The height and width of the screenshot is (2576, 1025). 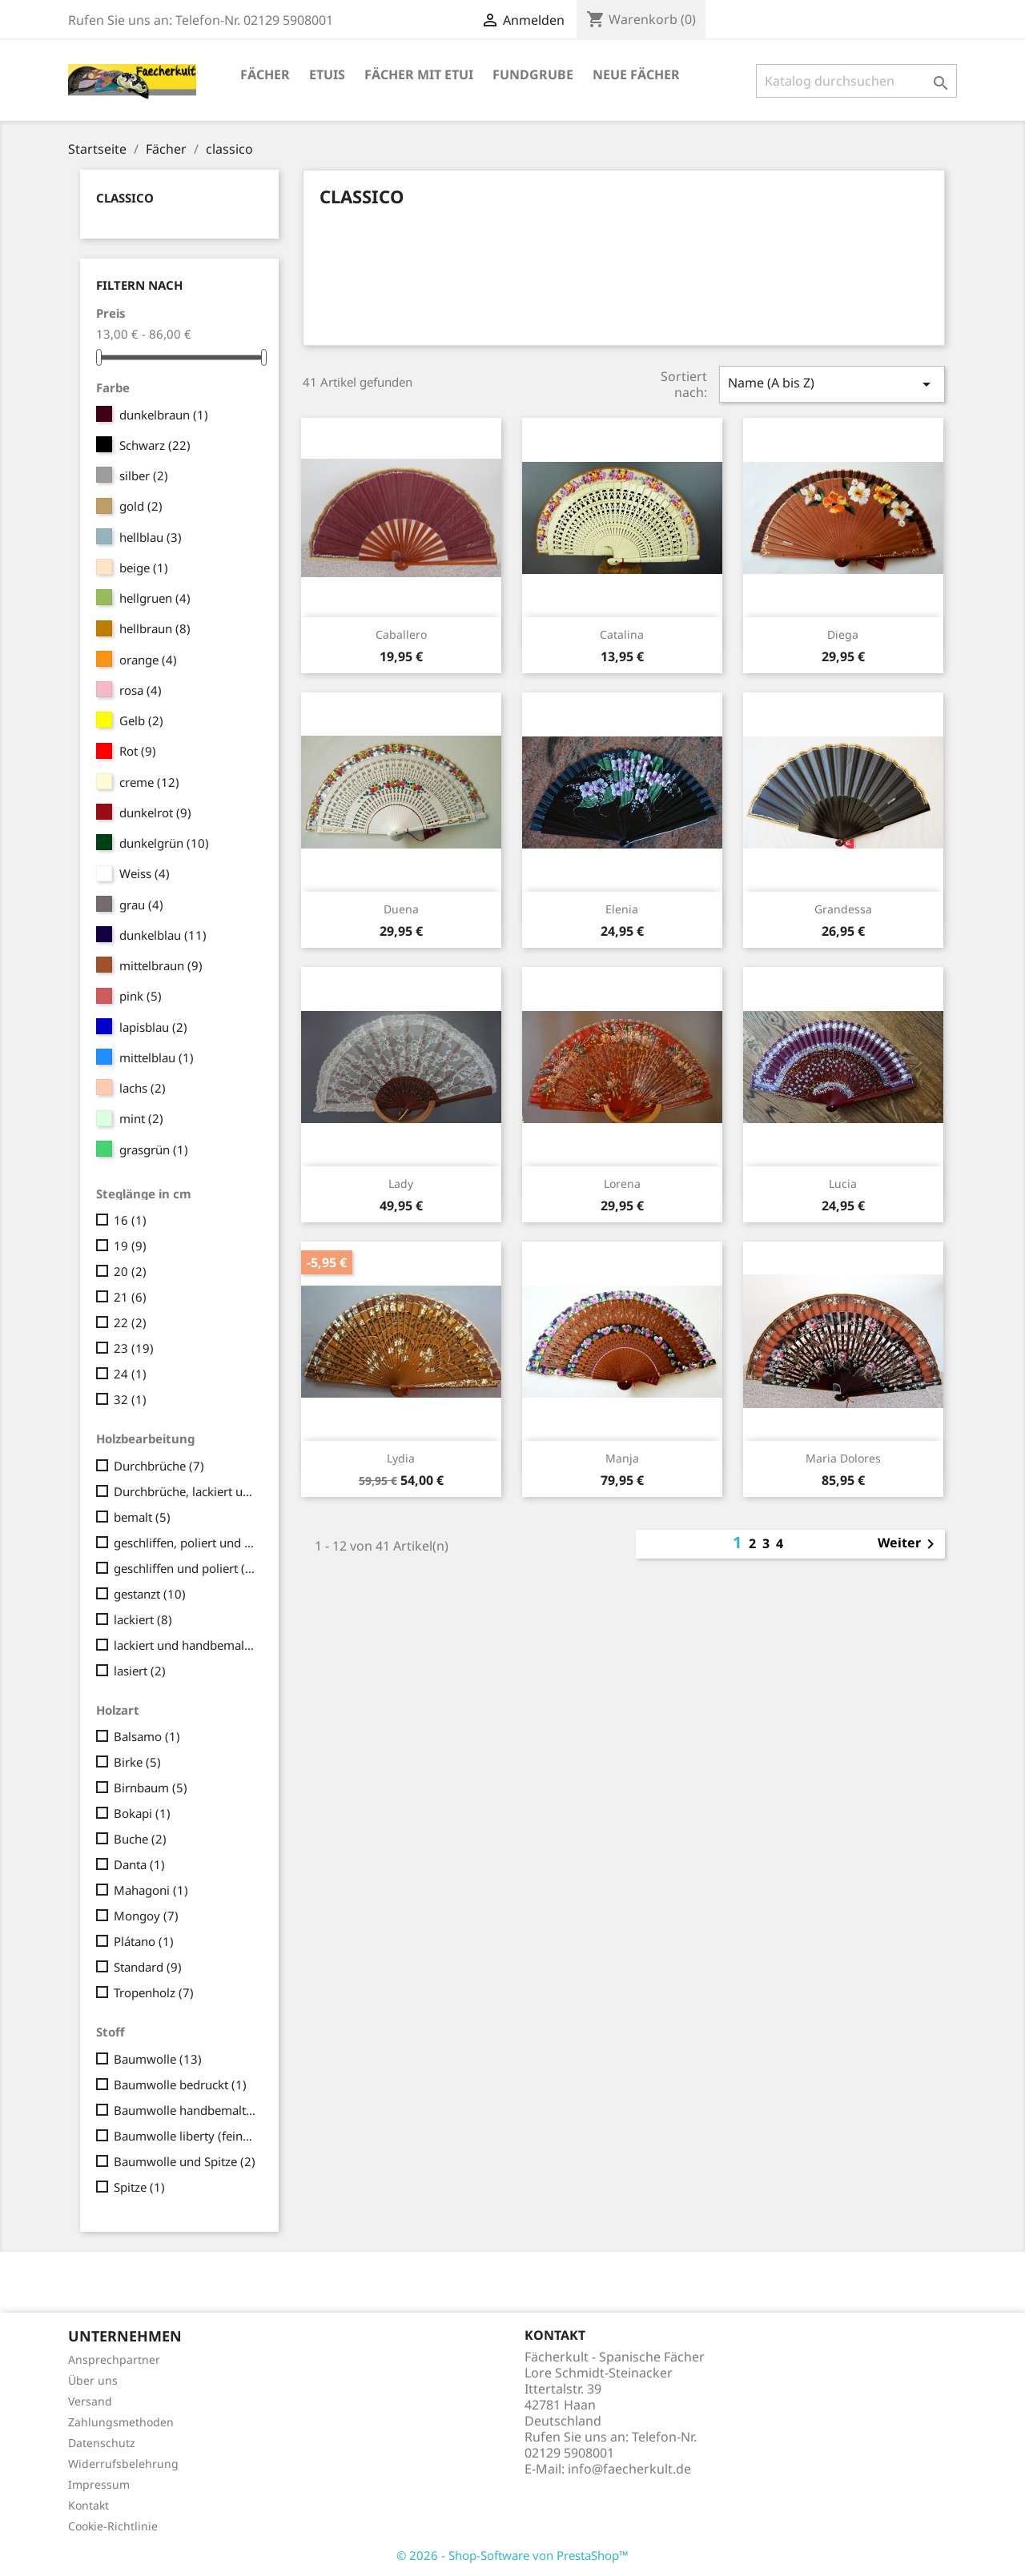 I want to click on Schwarz, so click(x=155, y=445).